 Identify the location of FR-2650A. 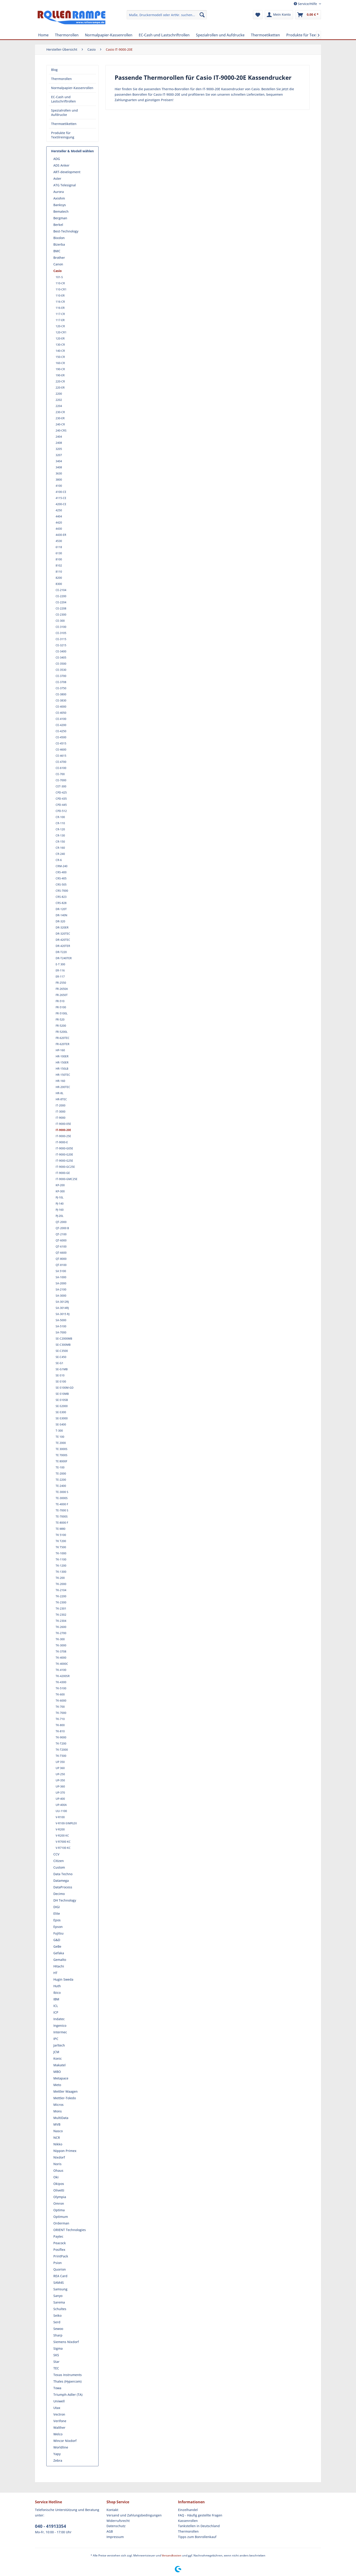
(62, 989).